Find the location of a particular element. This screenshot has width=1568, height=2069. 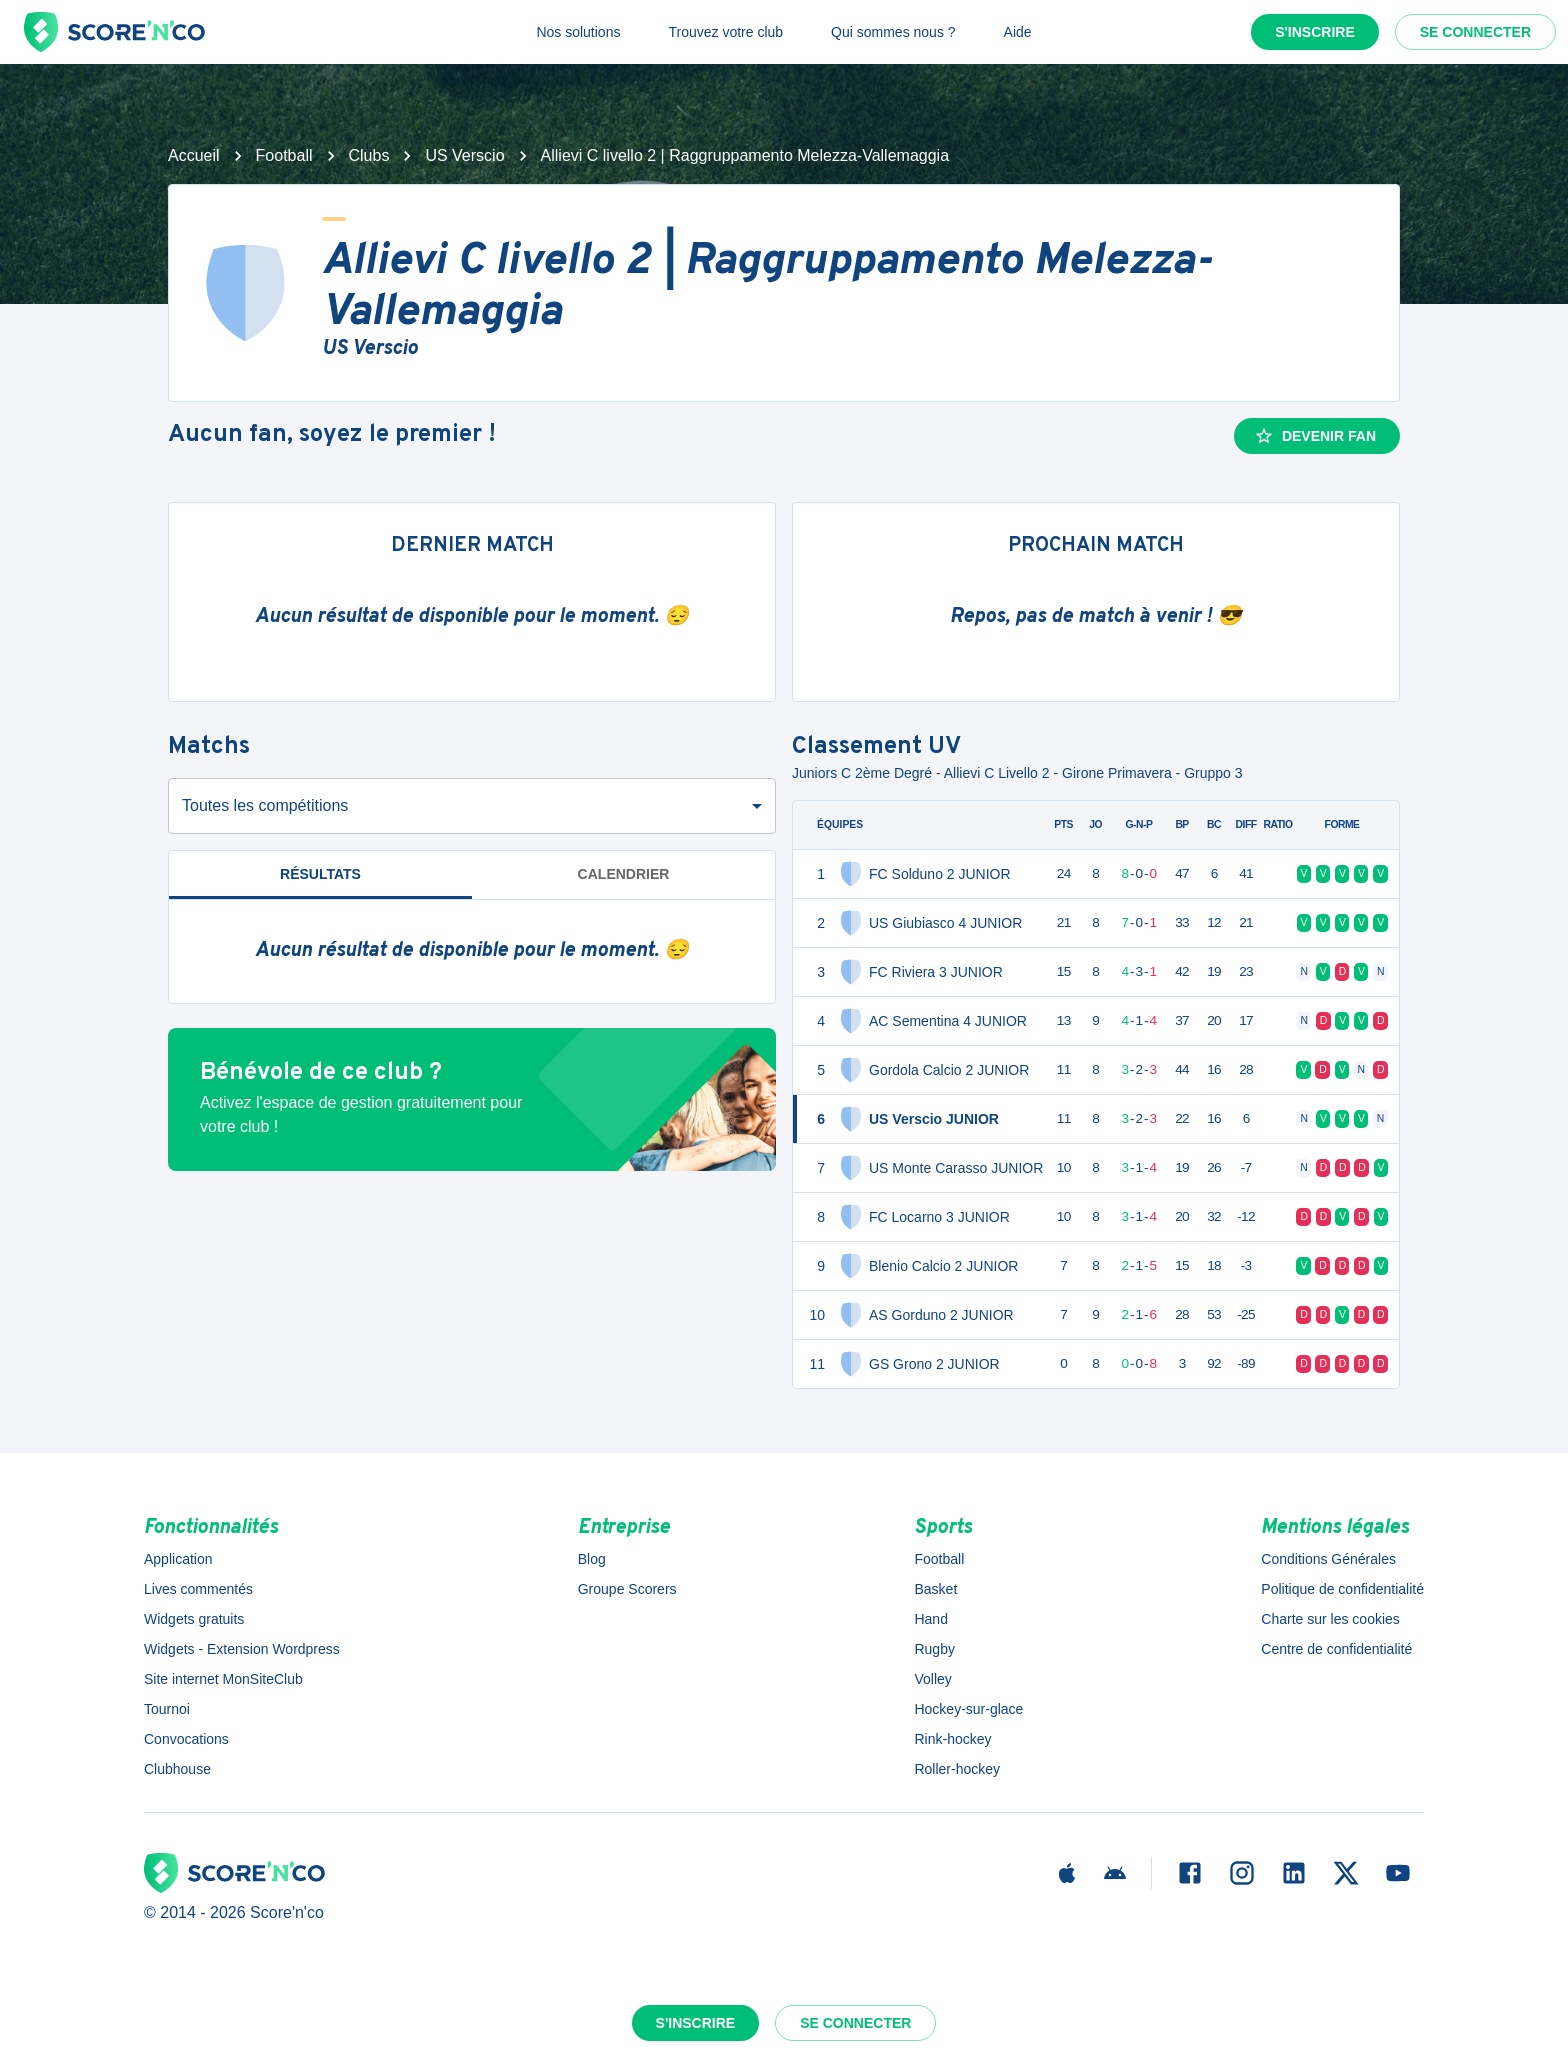

S'inscrire is located at coordinates (1315, 32).